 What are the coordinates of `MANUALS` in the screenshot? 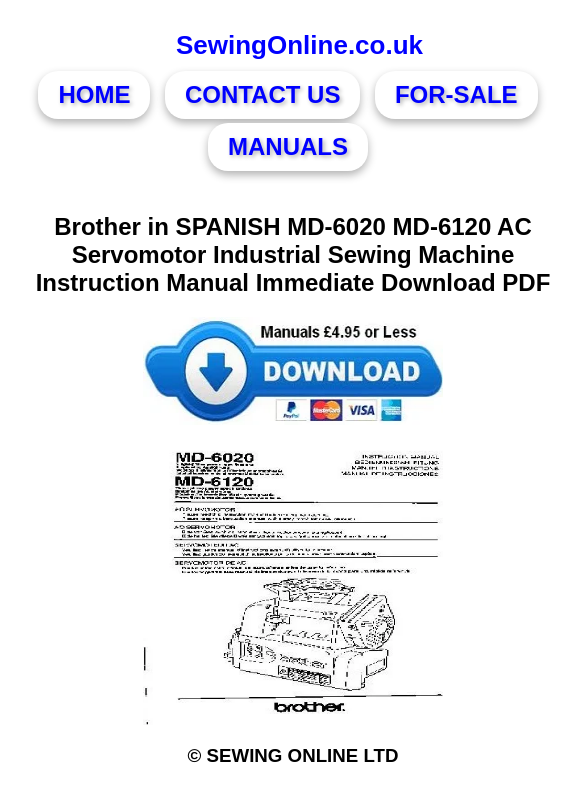 It's located at (288, 146).